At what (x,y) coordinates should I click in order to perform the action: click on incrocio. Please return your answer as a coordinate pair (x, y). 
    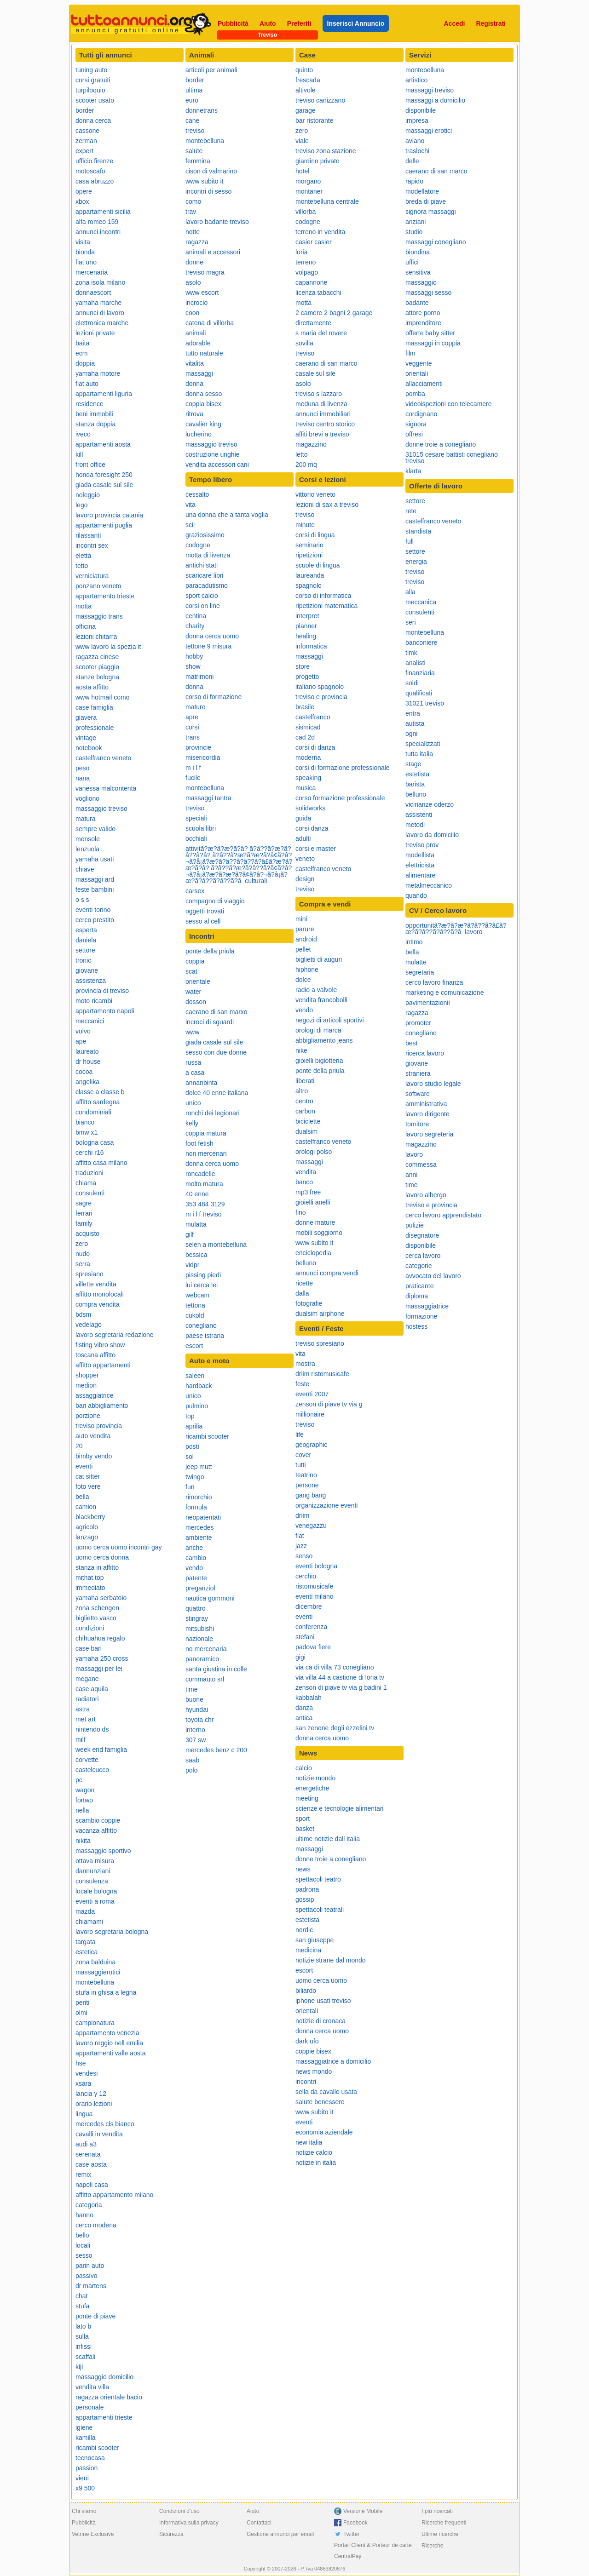
    Looking at the image, I should click on (196, 302).